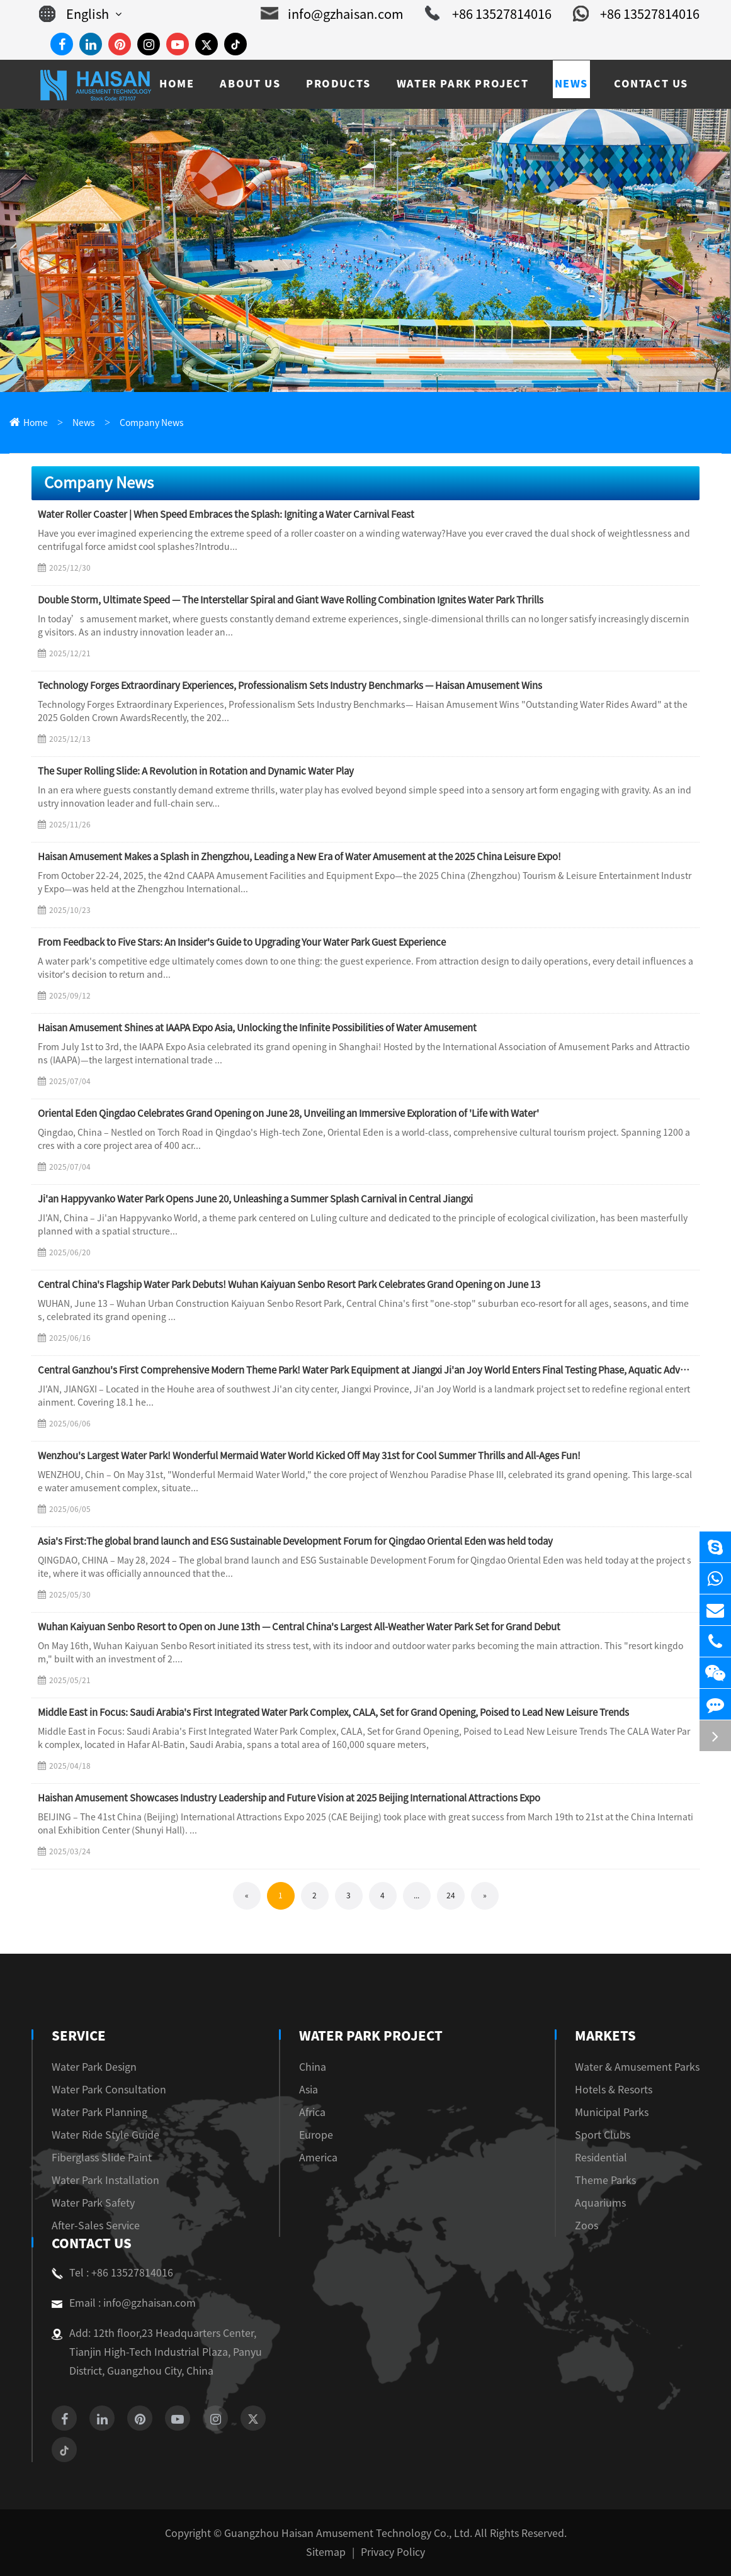 This screenshot has height=2576, width=731. Describe the element at coordinates (605, 2180) in the screenshot. I see `Theme Parks` at that location.